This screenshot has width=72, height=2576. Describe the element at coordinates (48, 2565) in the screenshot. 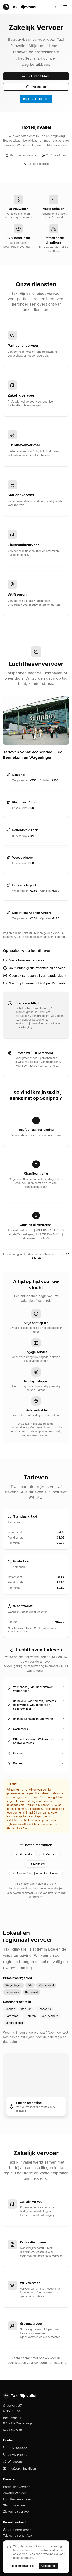

I see `Accepteren` at that location.